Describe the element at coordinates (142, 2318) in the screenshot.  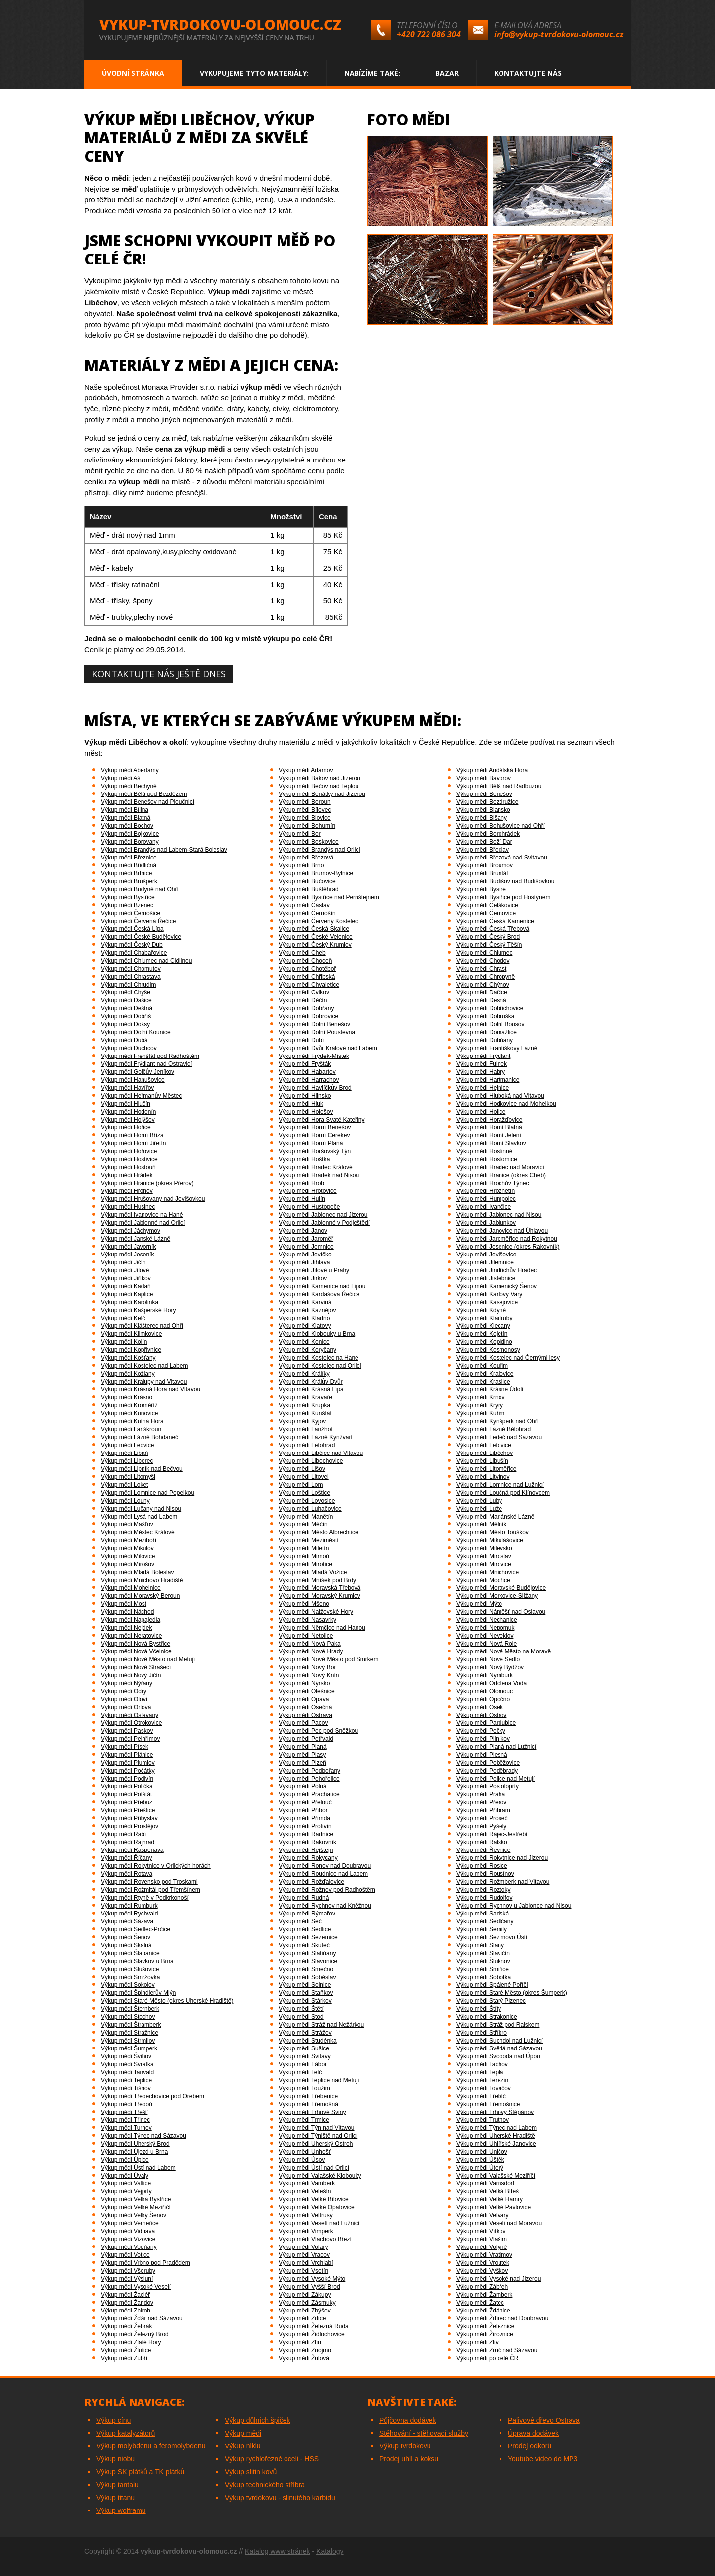
I see `Výkup mědi Žďár nad Sázavou` at that location.